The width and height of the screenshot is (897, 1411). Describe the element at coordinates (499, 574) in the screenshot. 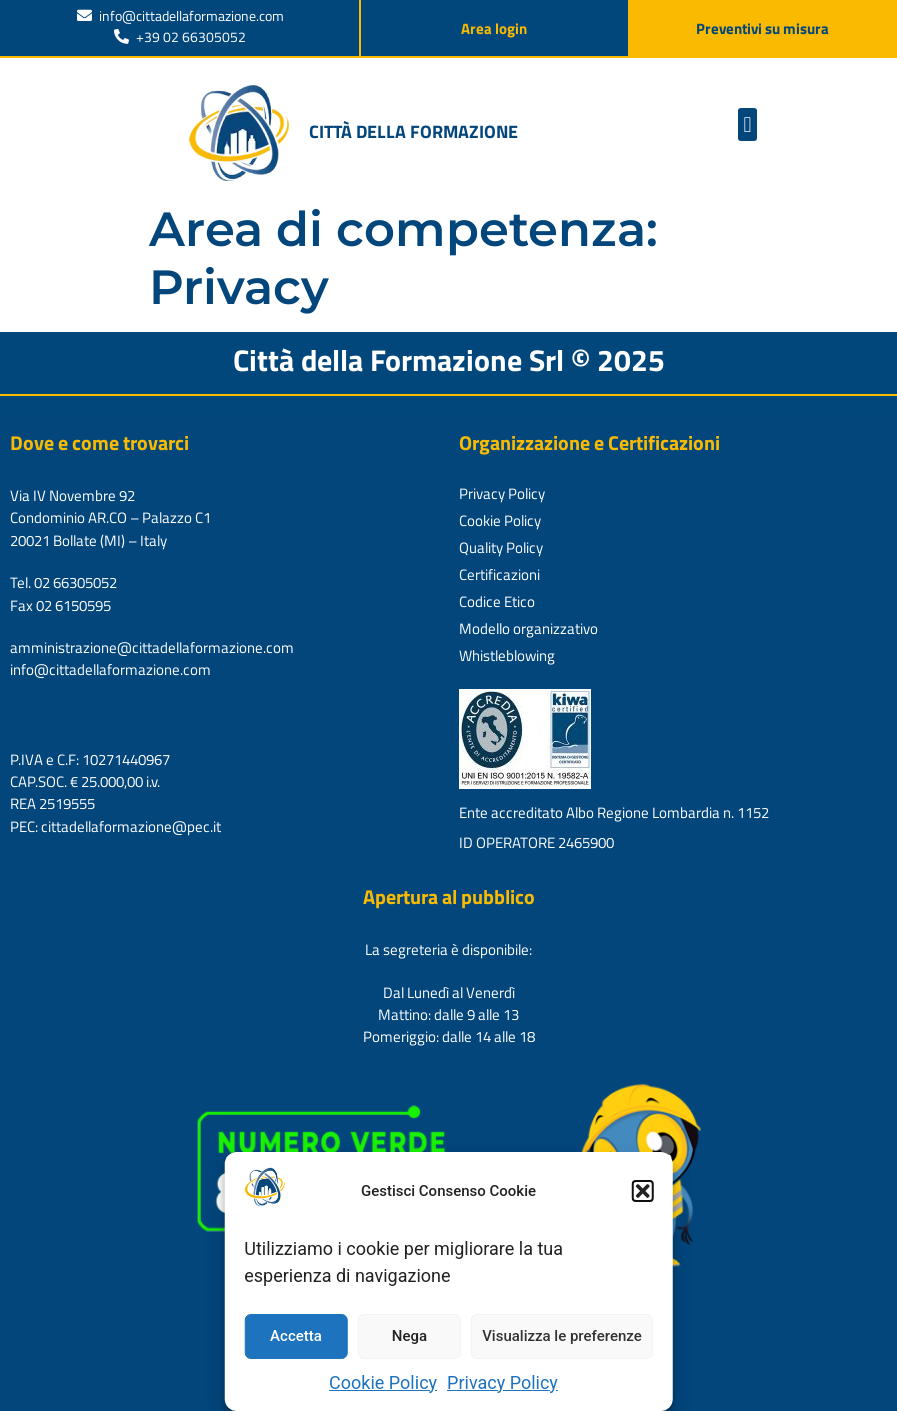

I see `Certificazioni` at that location.